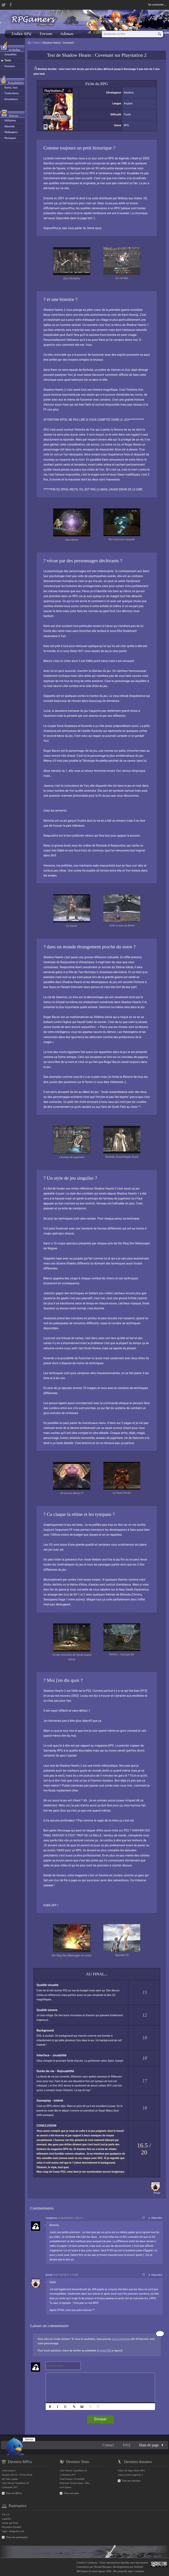  I want to click on Shadow Hearts : Covenant, so click(87, 55).